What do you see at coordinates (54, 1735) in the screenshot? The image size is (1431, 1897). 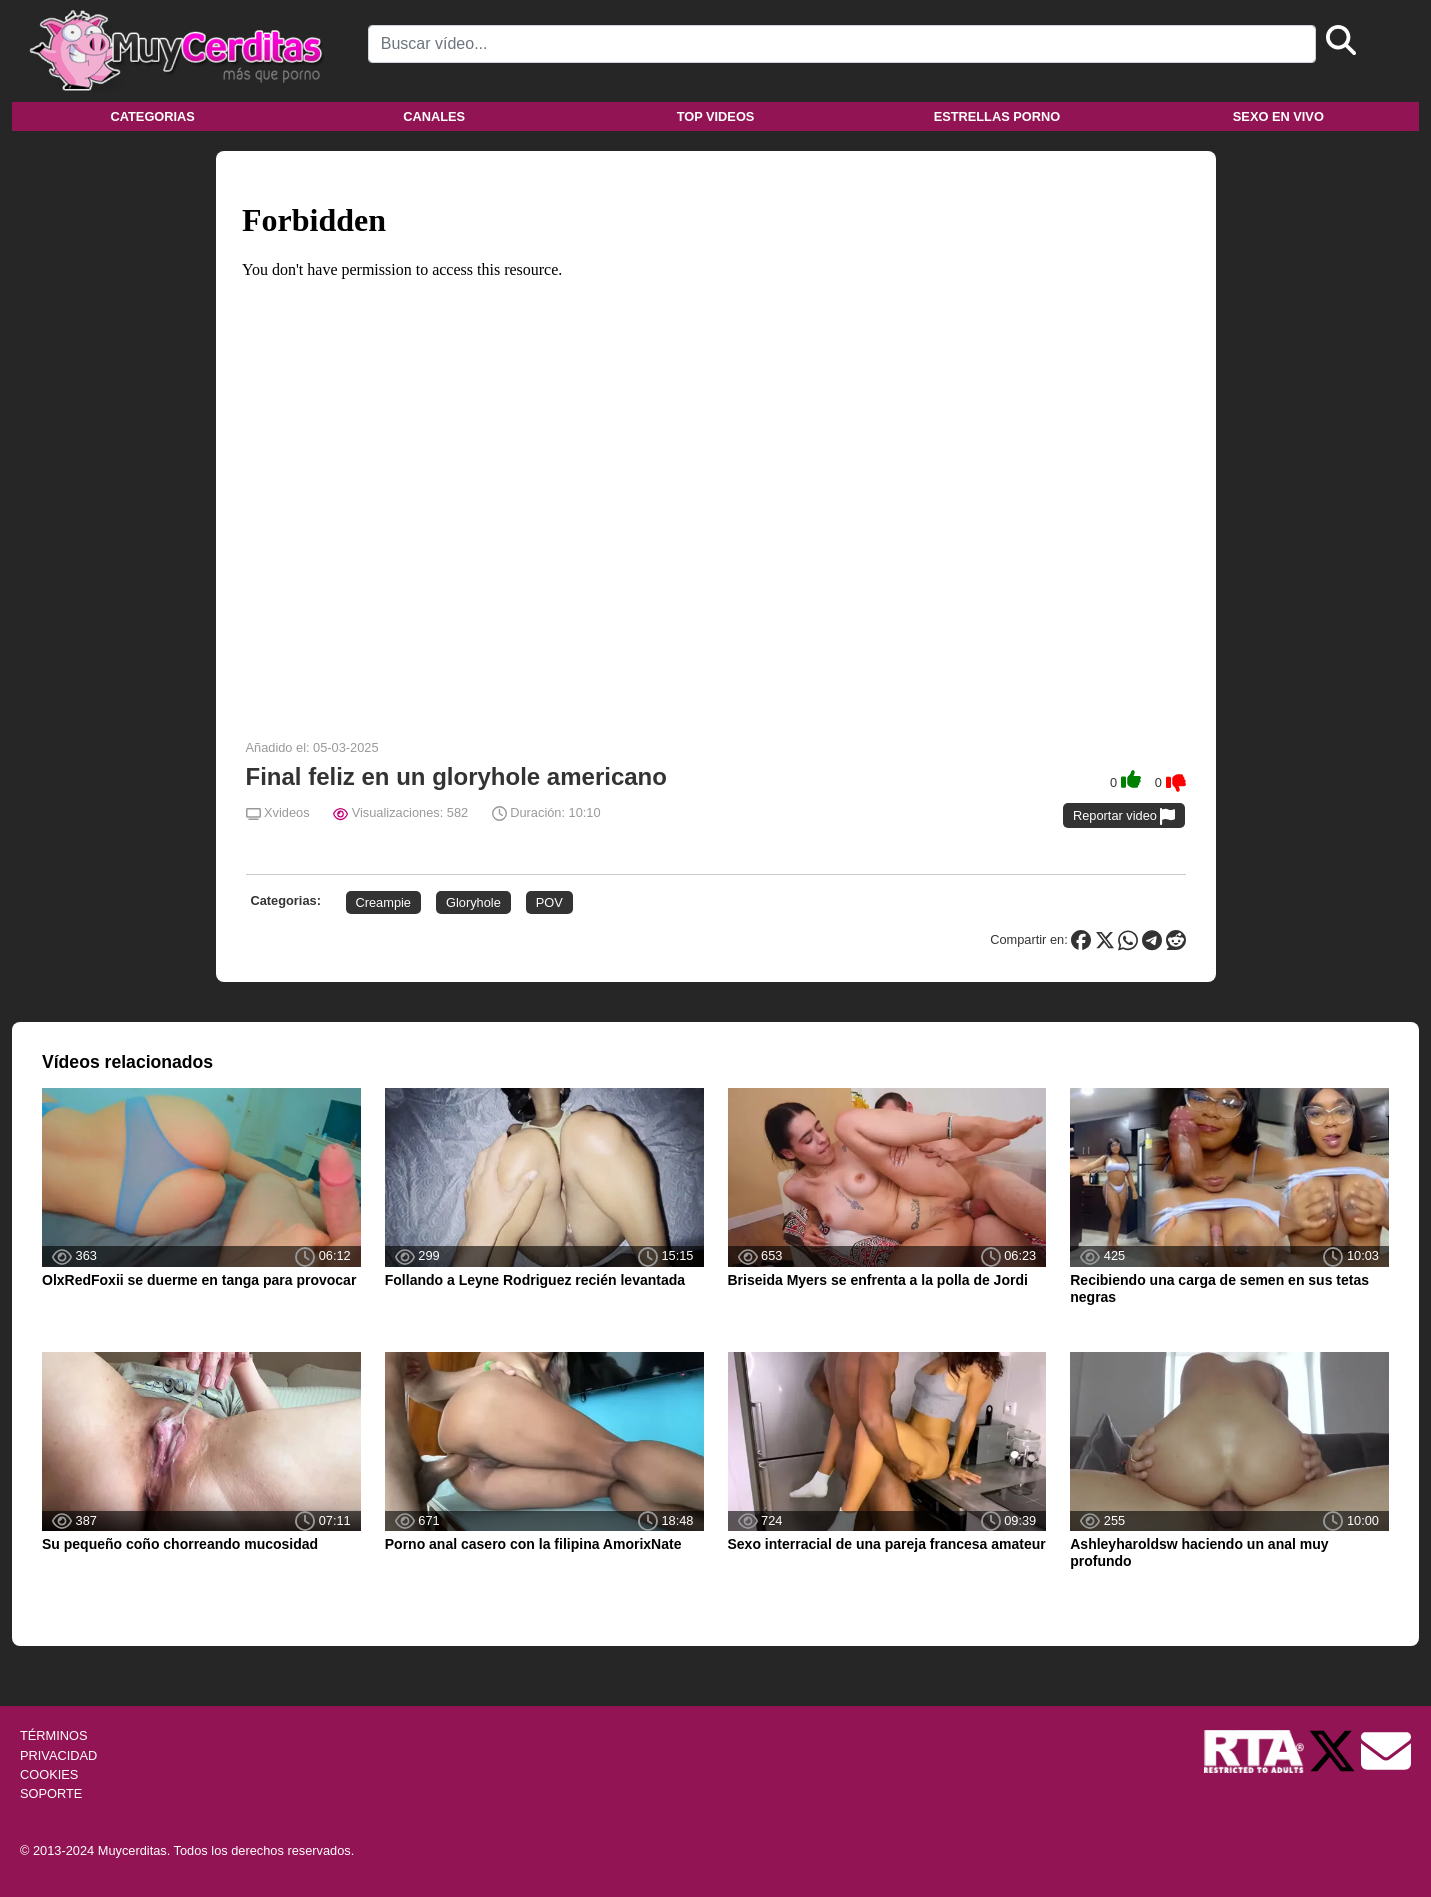 I see `TÉRMINOS` at bounding box center [54, 1735].